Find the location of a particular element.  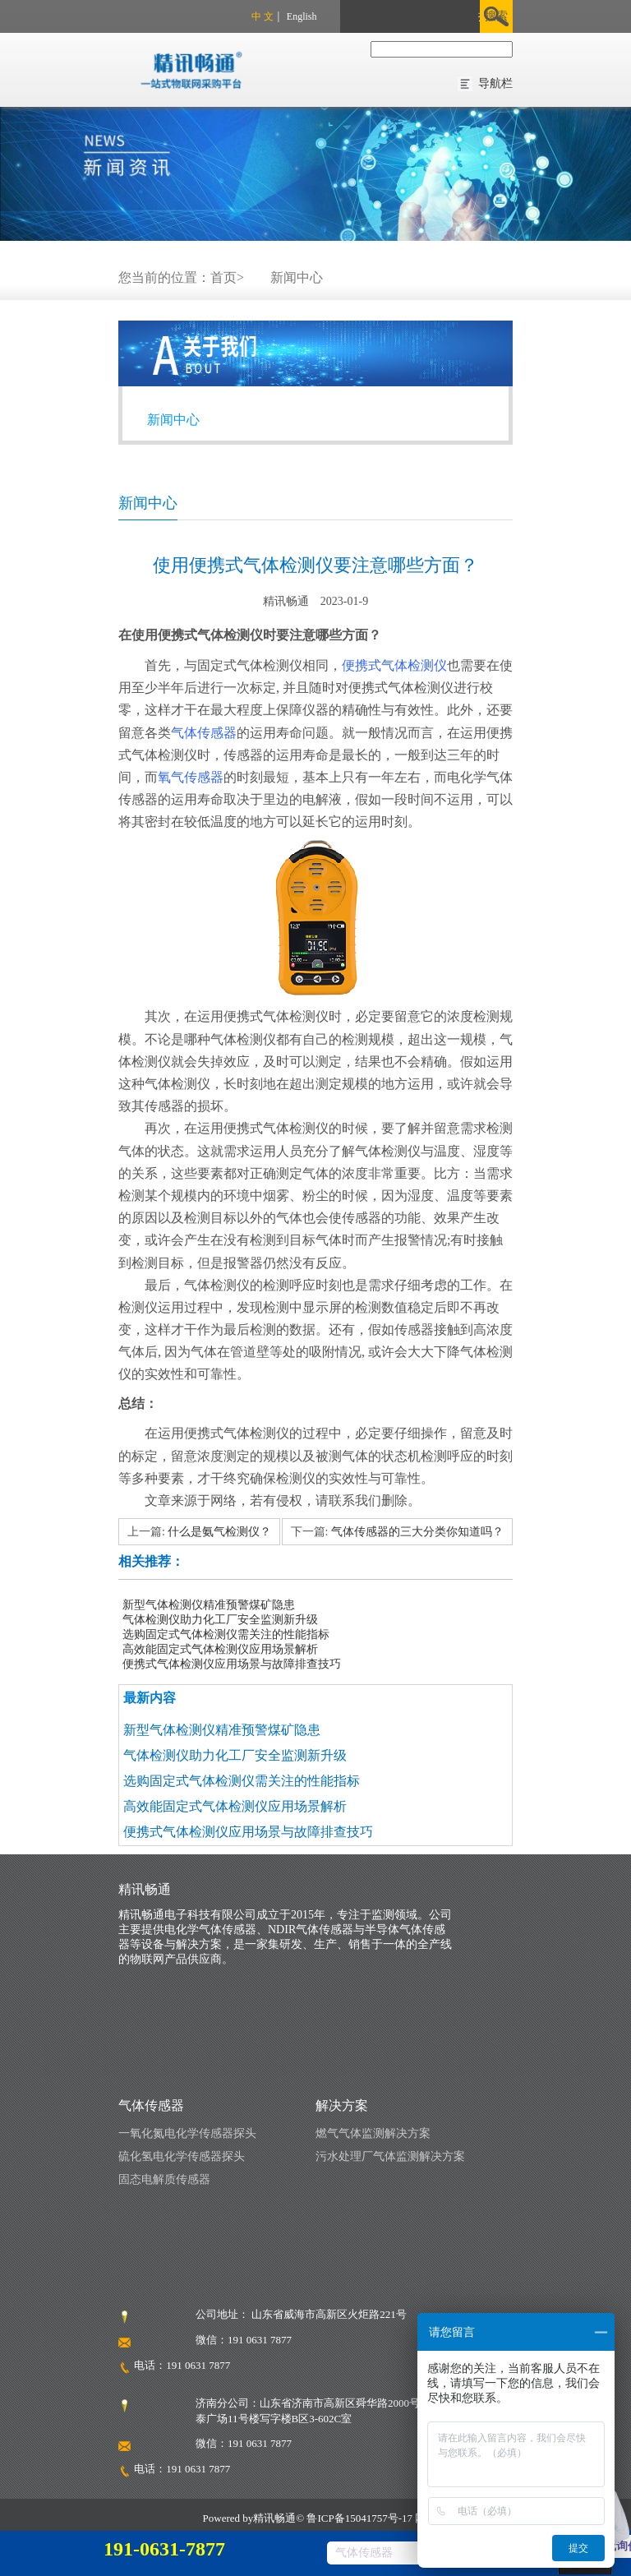

污水处理厂气体监测解决方案 is located at coordinates (390, 2156).